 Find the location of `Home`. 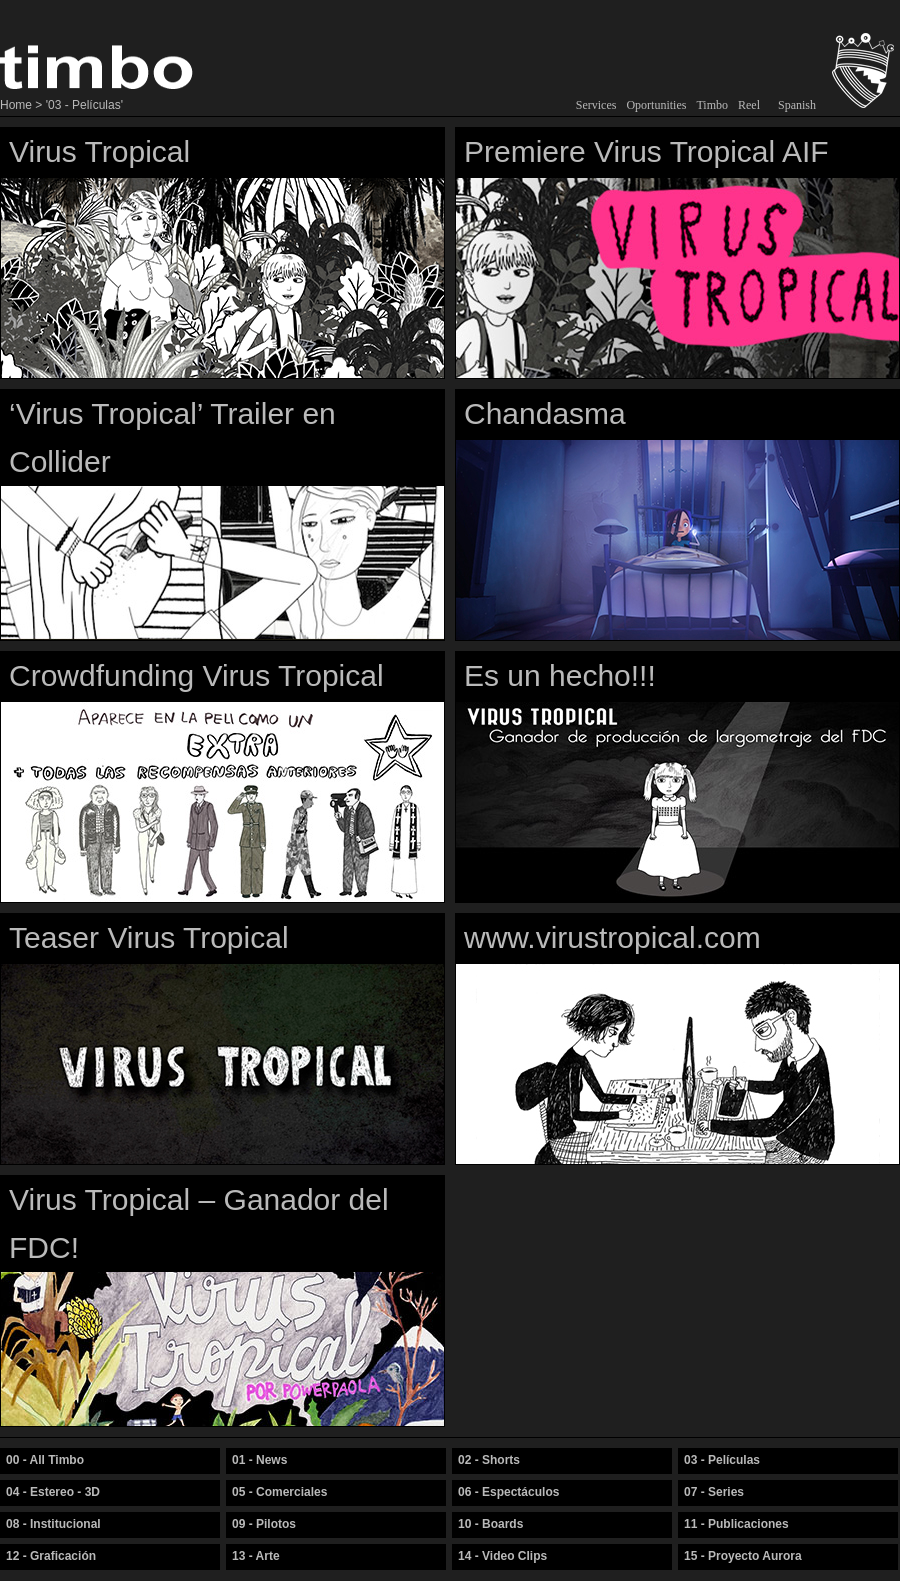

Home is located at coordinates (16, 105).